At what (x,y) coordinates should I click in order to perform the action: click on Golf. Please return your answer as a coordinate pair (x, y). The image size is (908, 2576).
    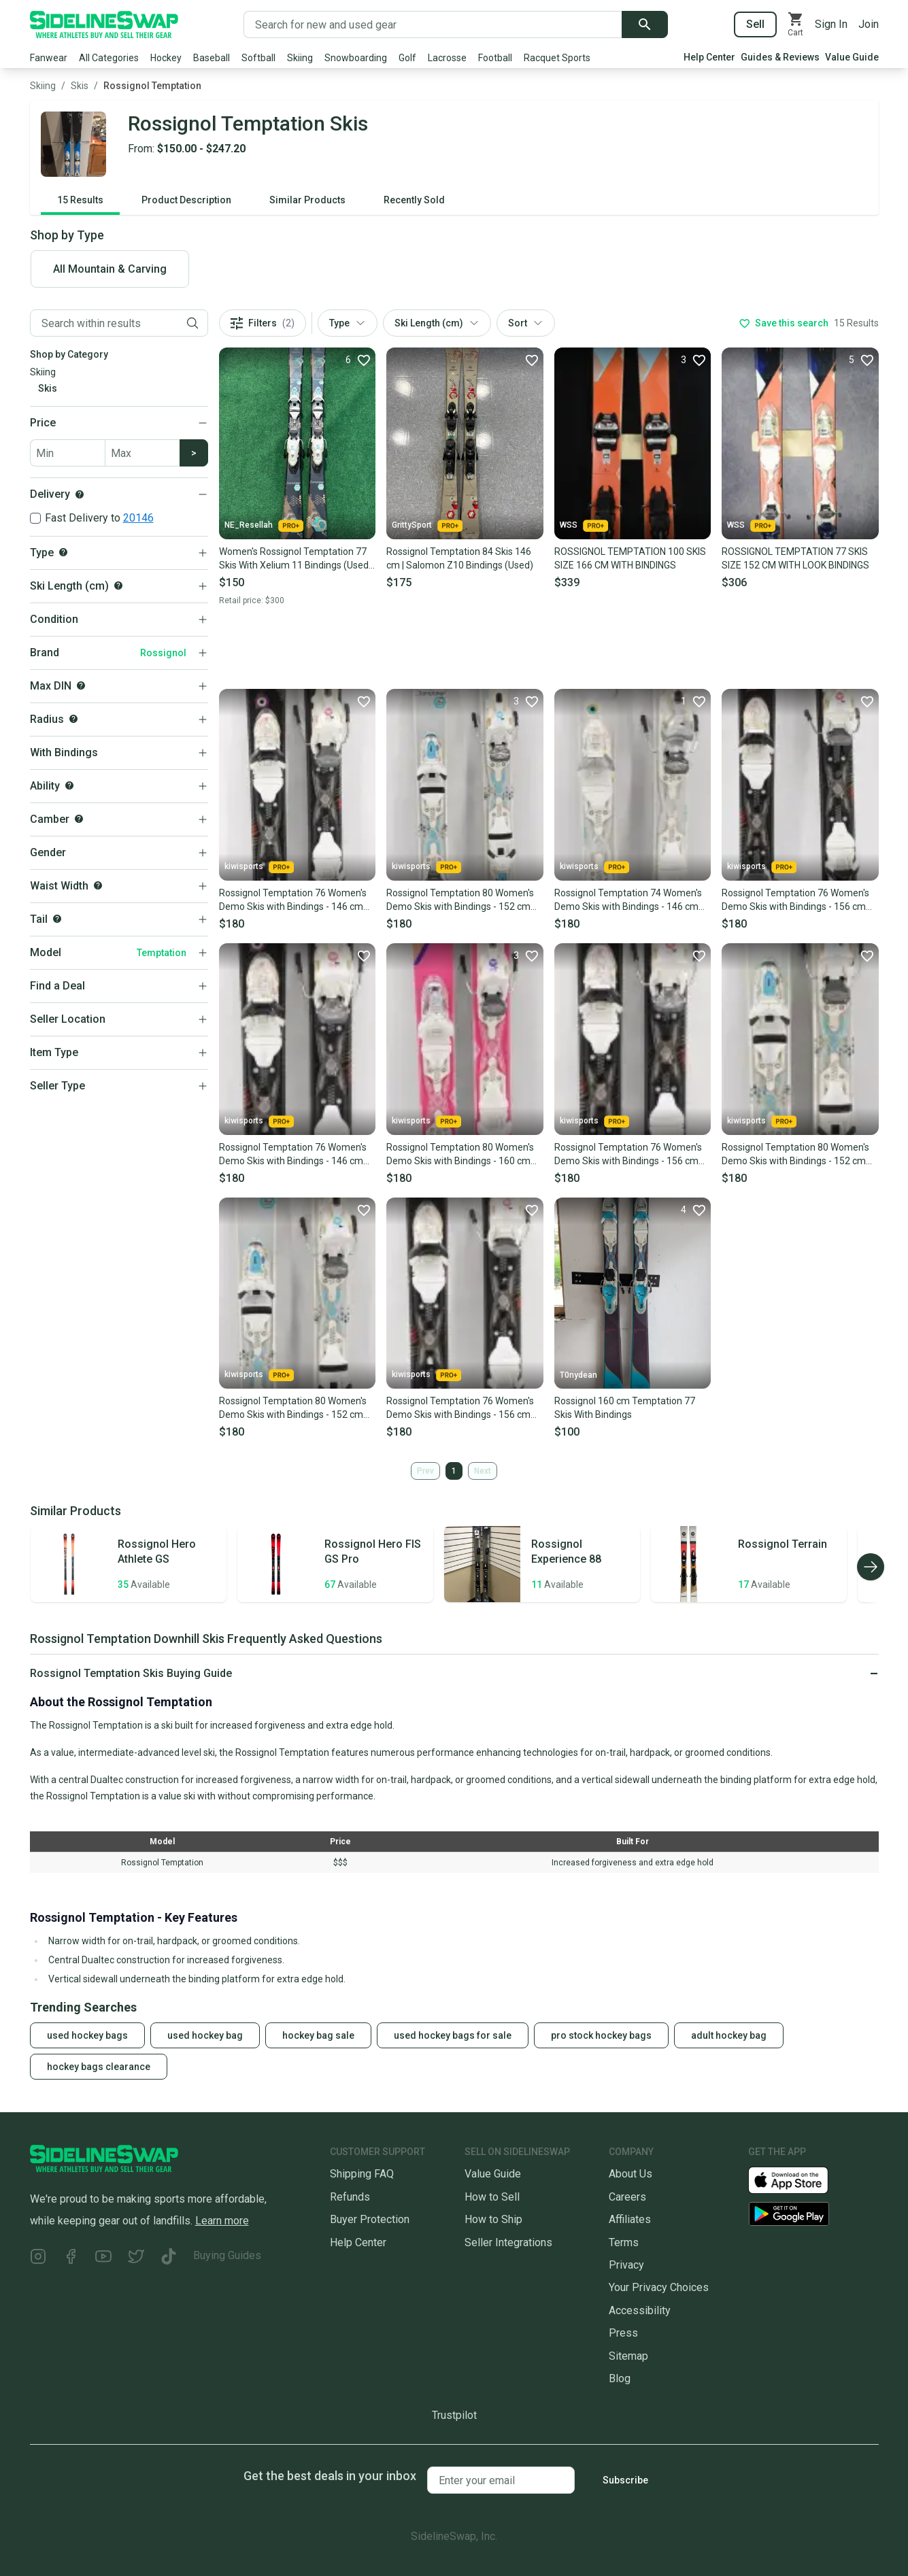
    Looking at the image, I should click on (407, 57).